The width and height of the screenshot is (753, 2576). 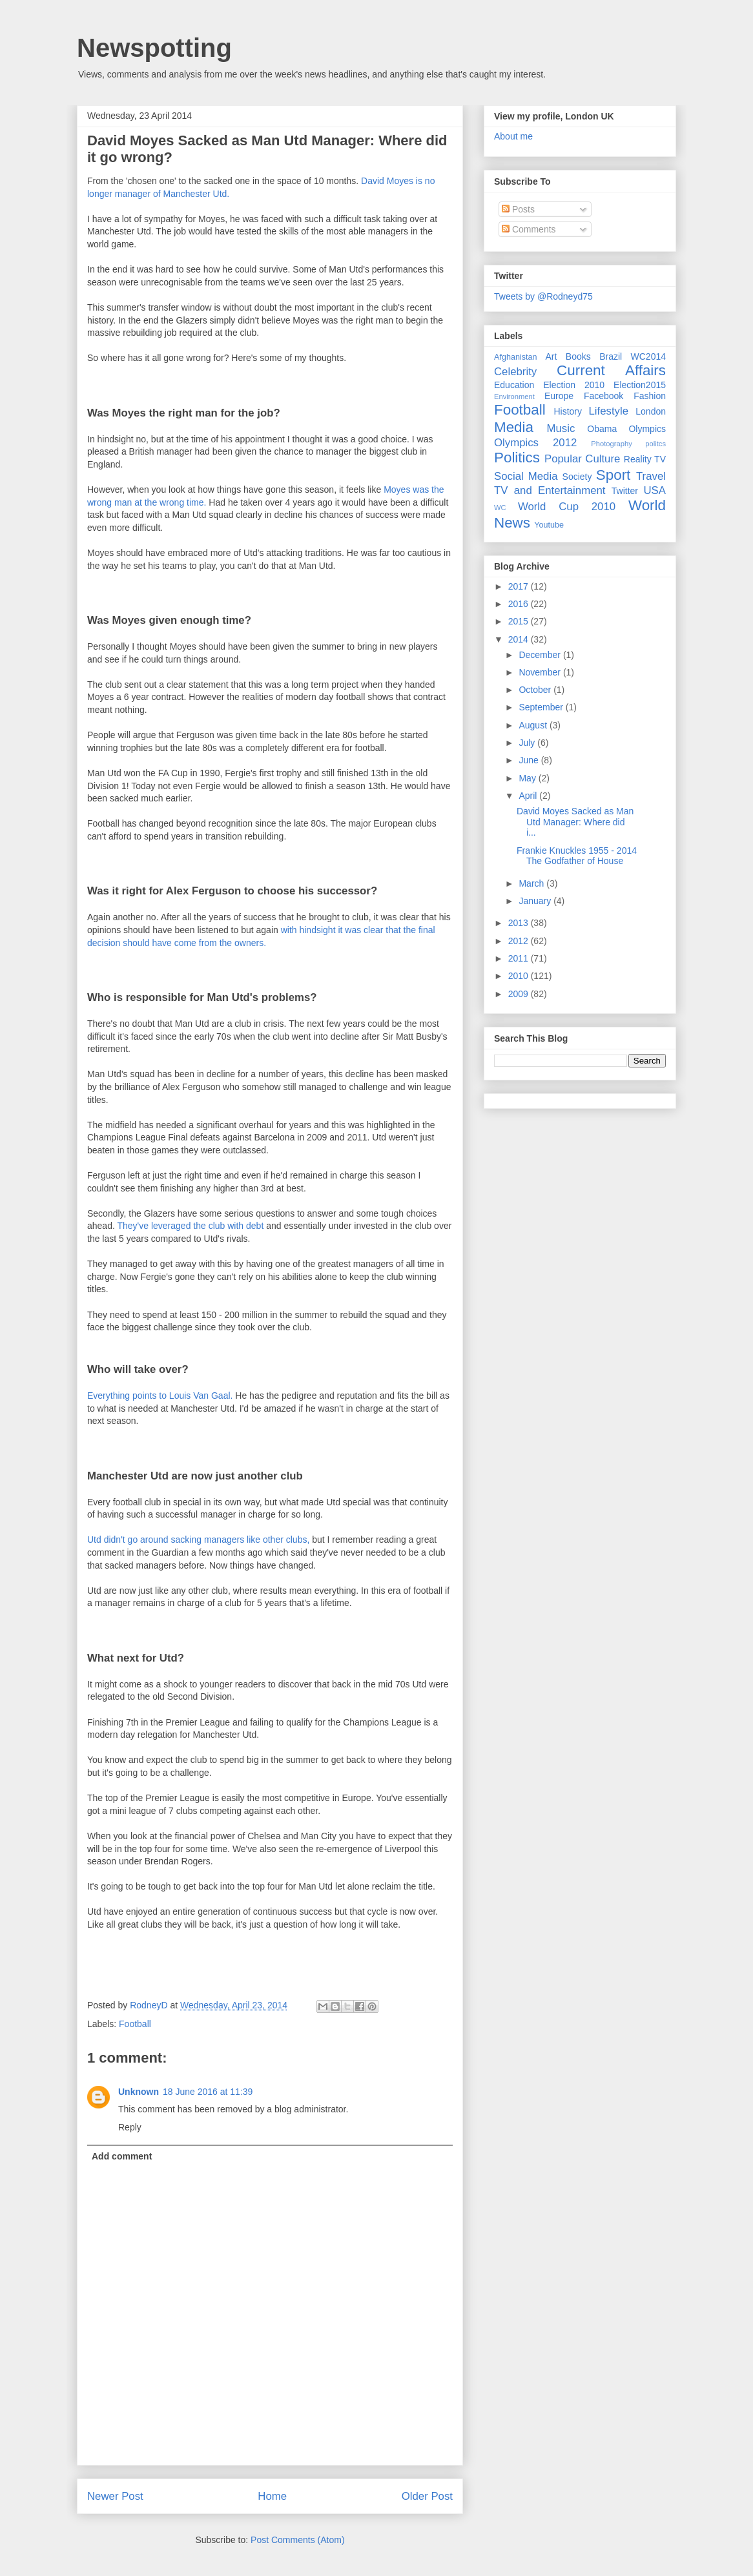 What do you see at coordinates (519, 976) in the screenshot?
I see `2010` at bounding box center [519, 976].